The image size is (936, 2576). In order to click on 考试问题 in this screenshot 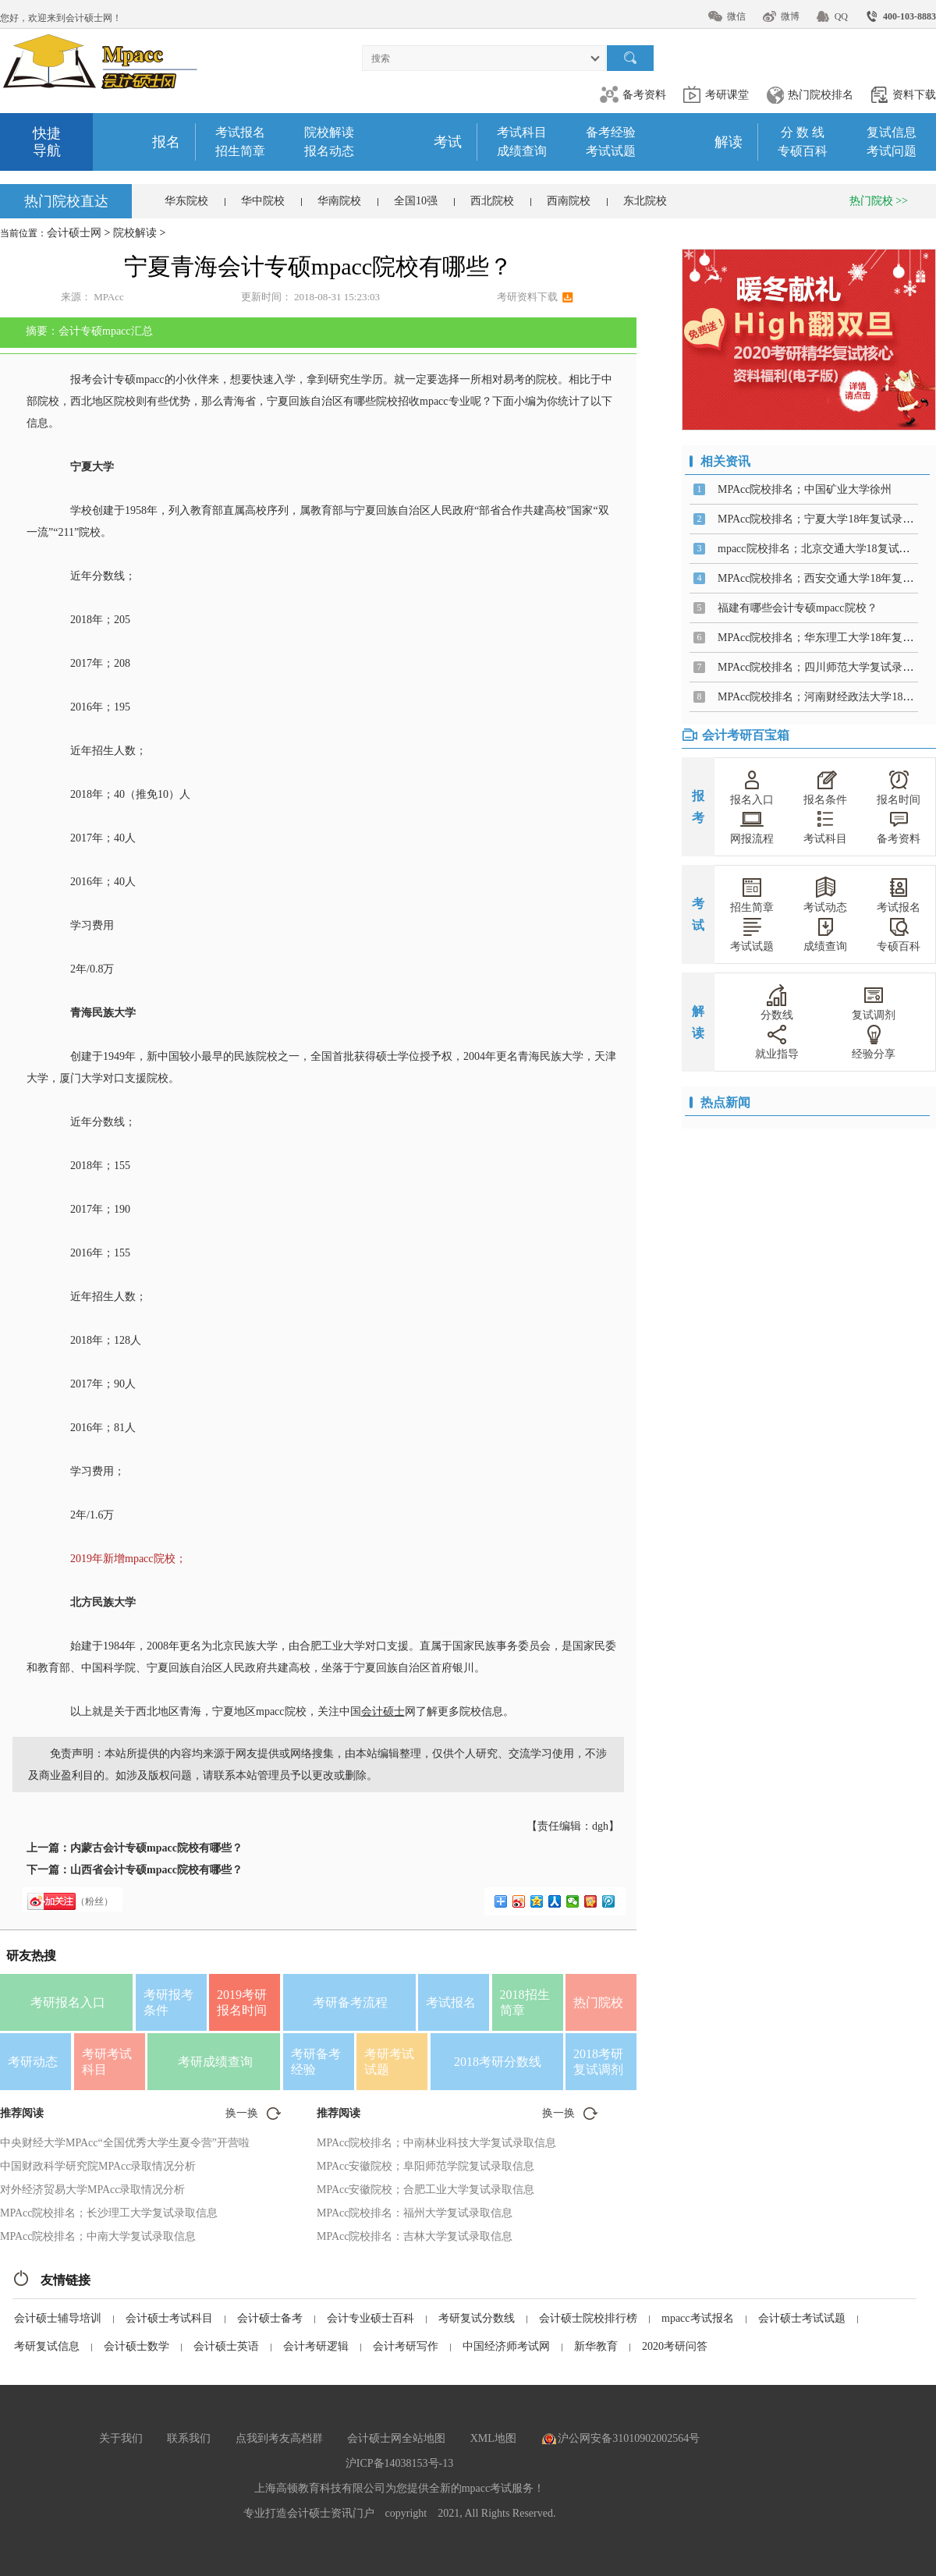, I will do `click(891, 151)`.